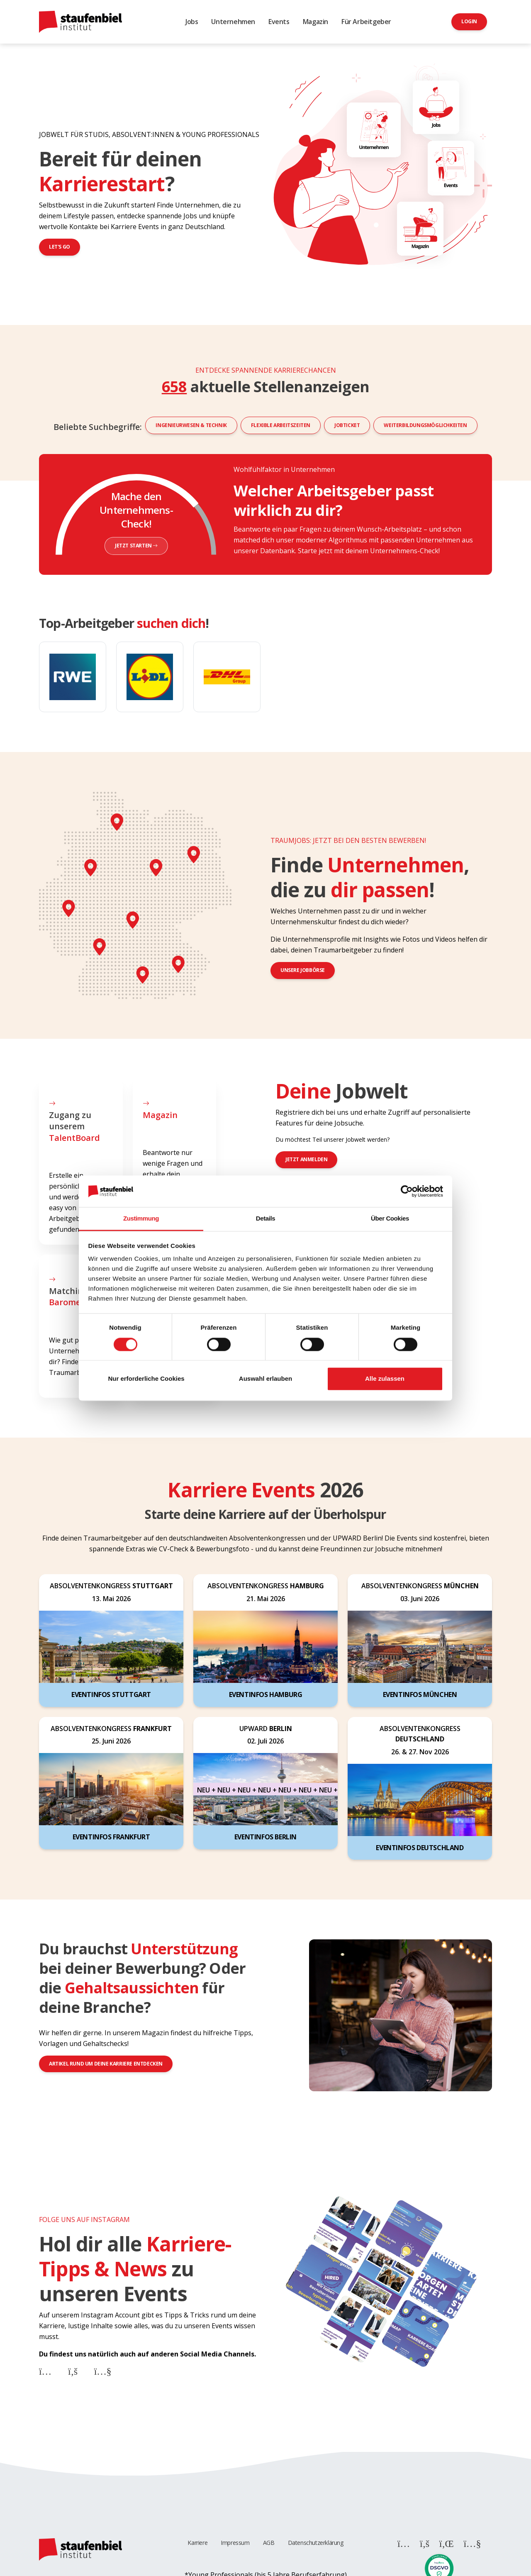 Image resolution: width=531 pixels, height=2576 pixels. Describe the element at coordinates (197, 2543) in the screenshot. I see `Karriere` at that location.